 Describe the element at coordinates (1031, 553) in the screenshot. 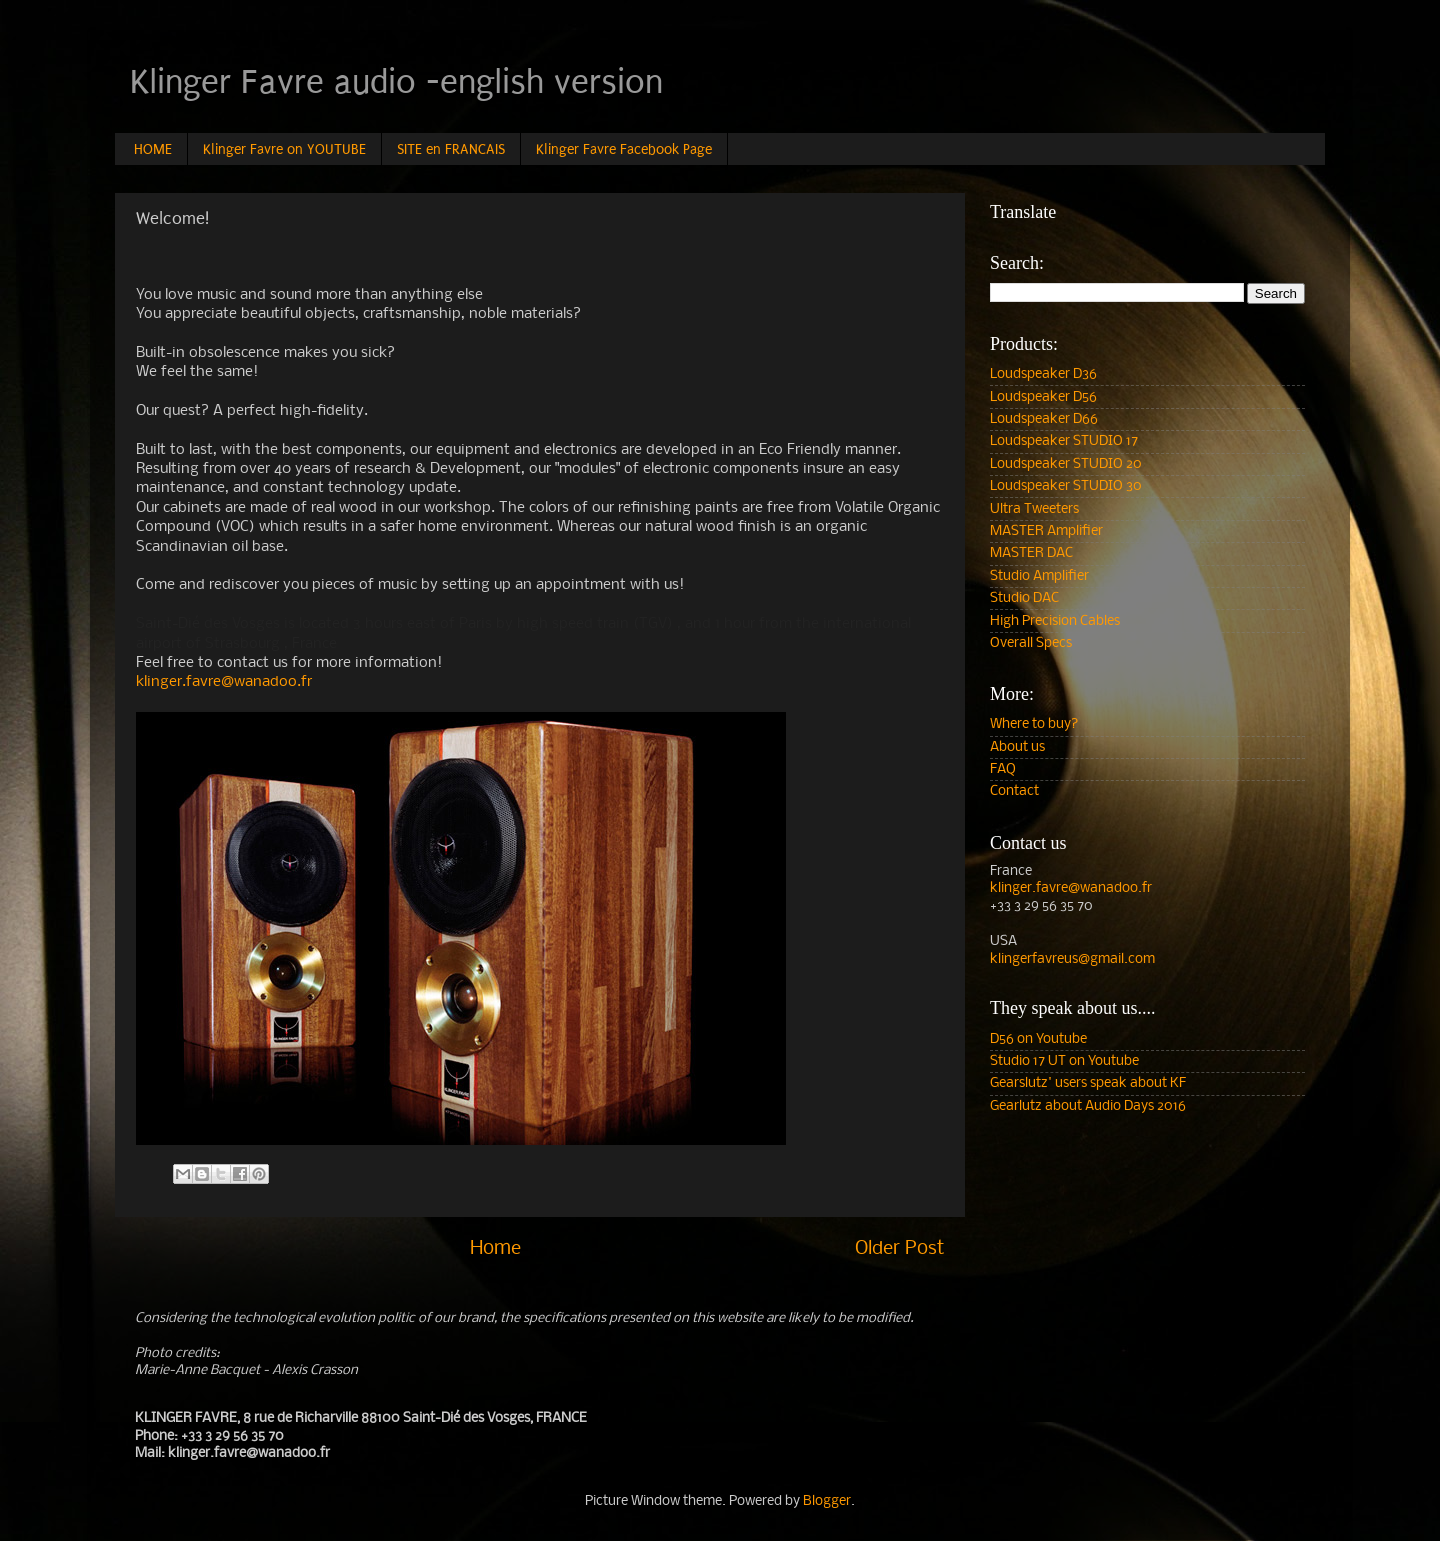

I see `MASTER DAC` at that location.